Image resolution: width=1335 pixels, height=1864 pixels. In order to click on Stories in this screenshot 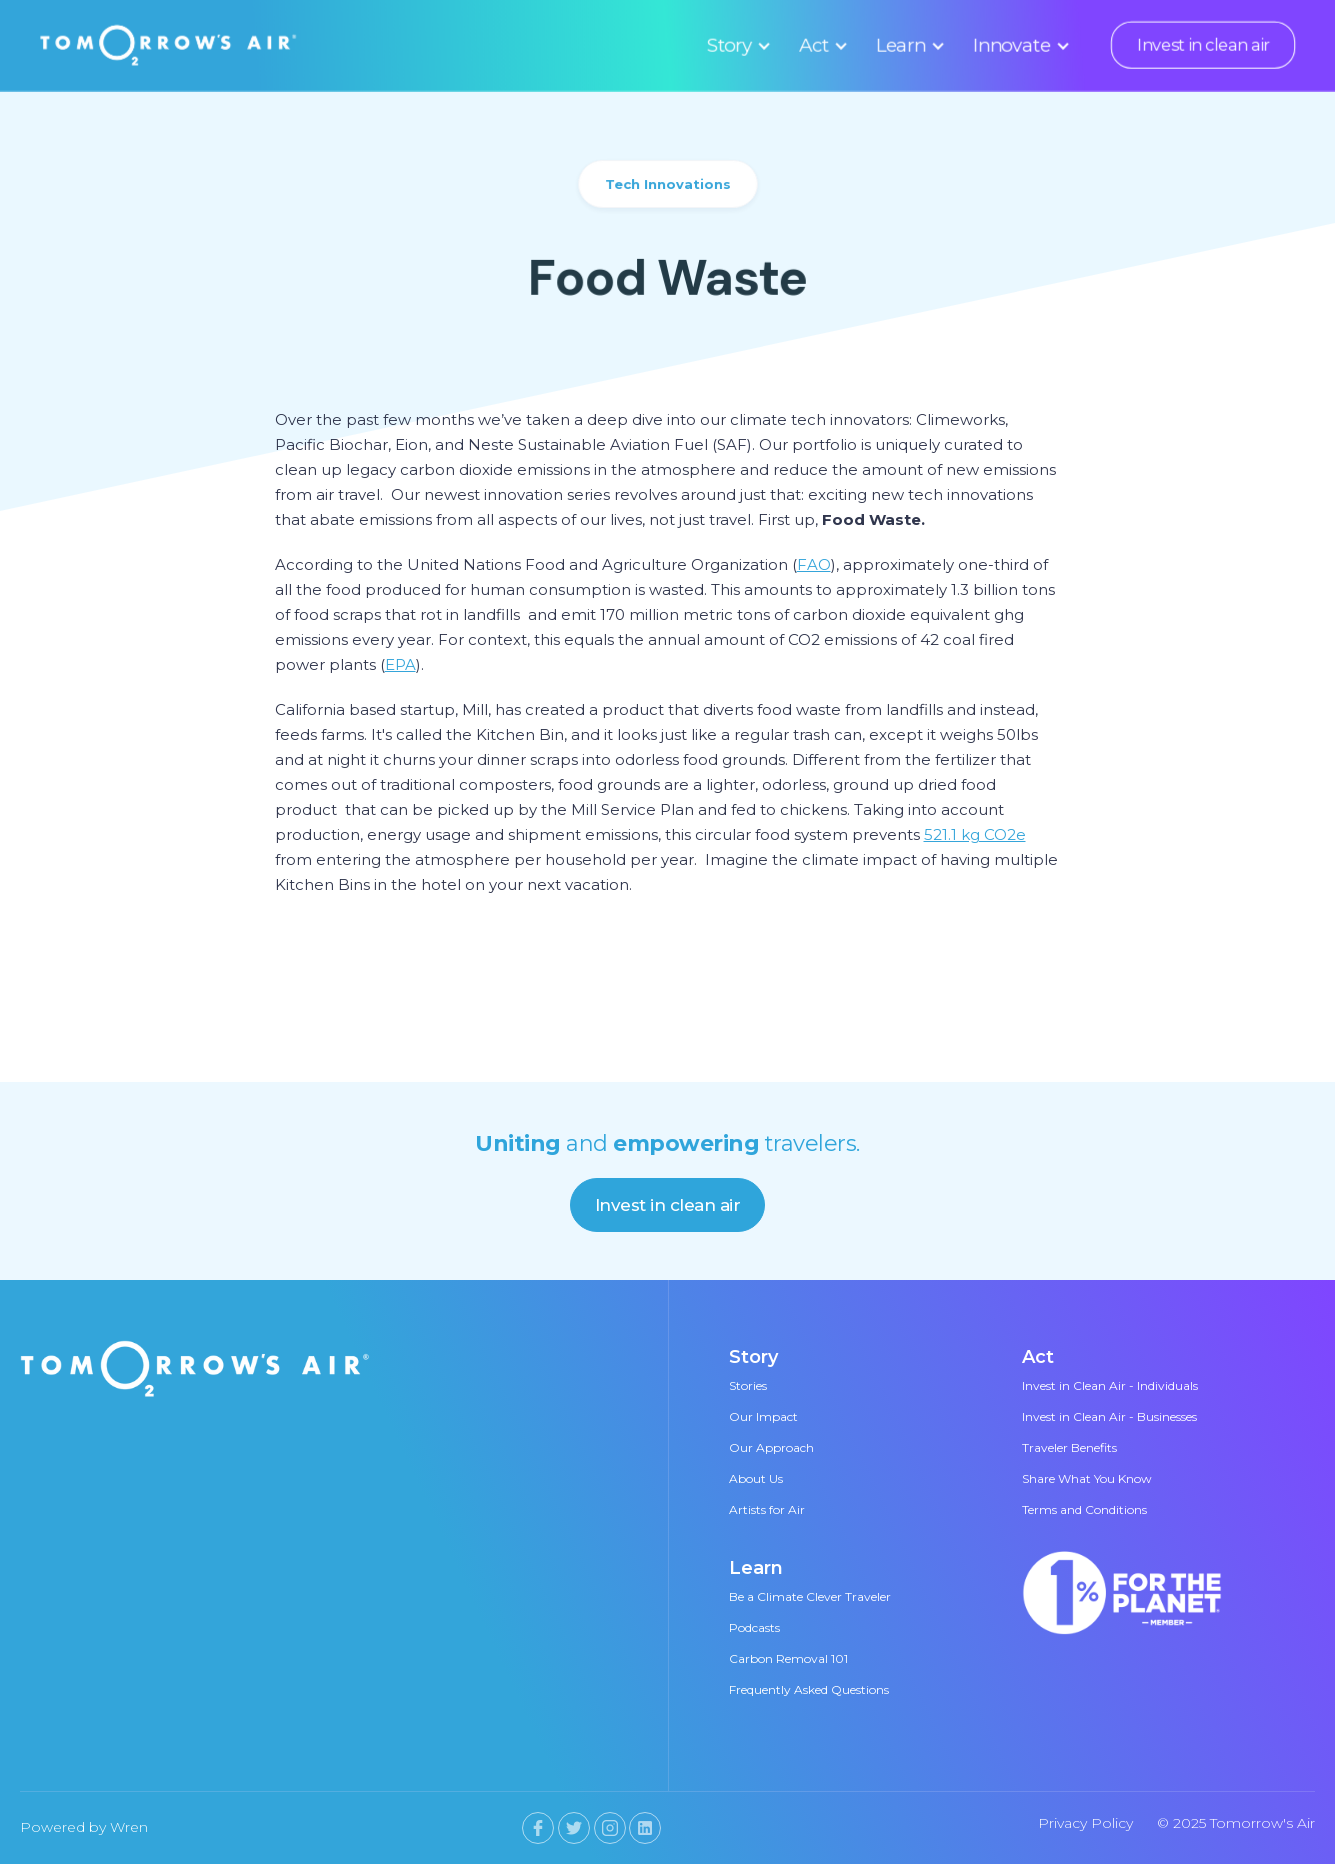, I will do `click(748, 1385)`.